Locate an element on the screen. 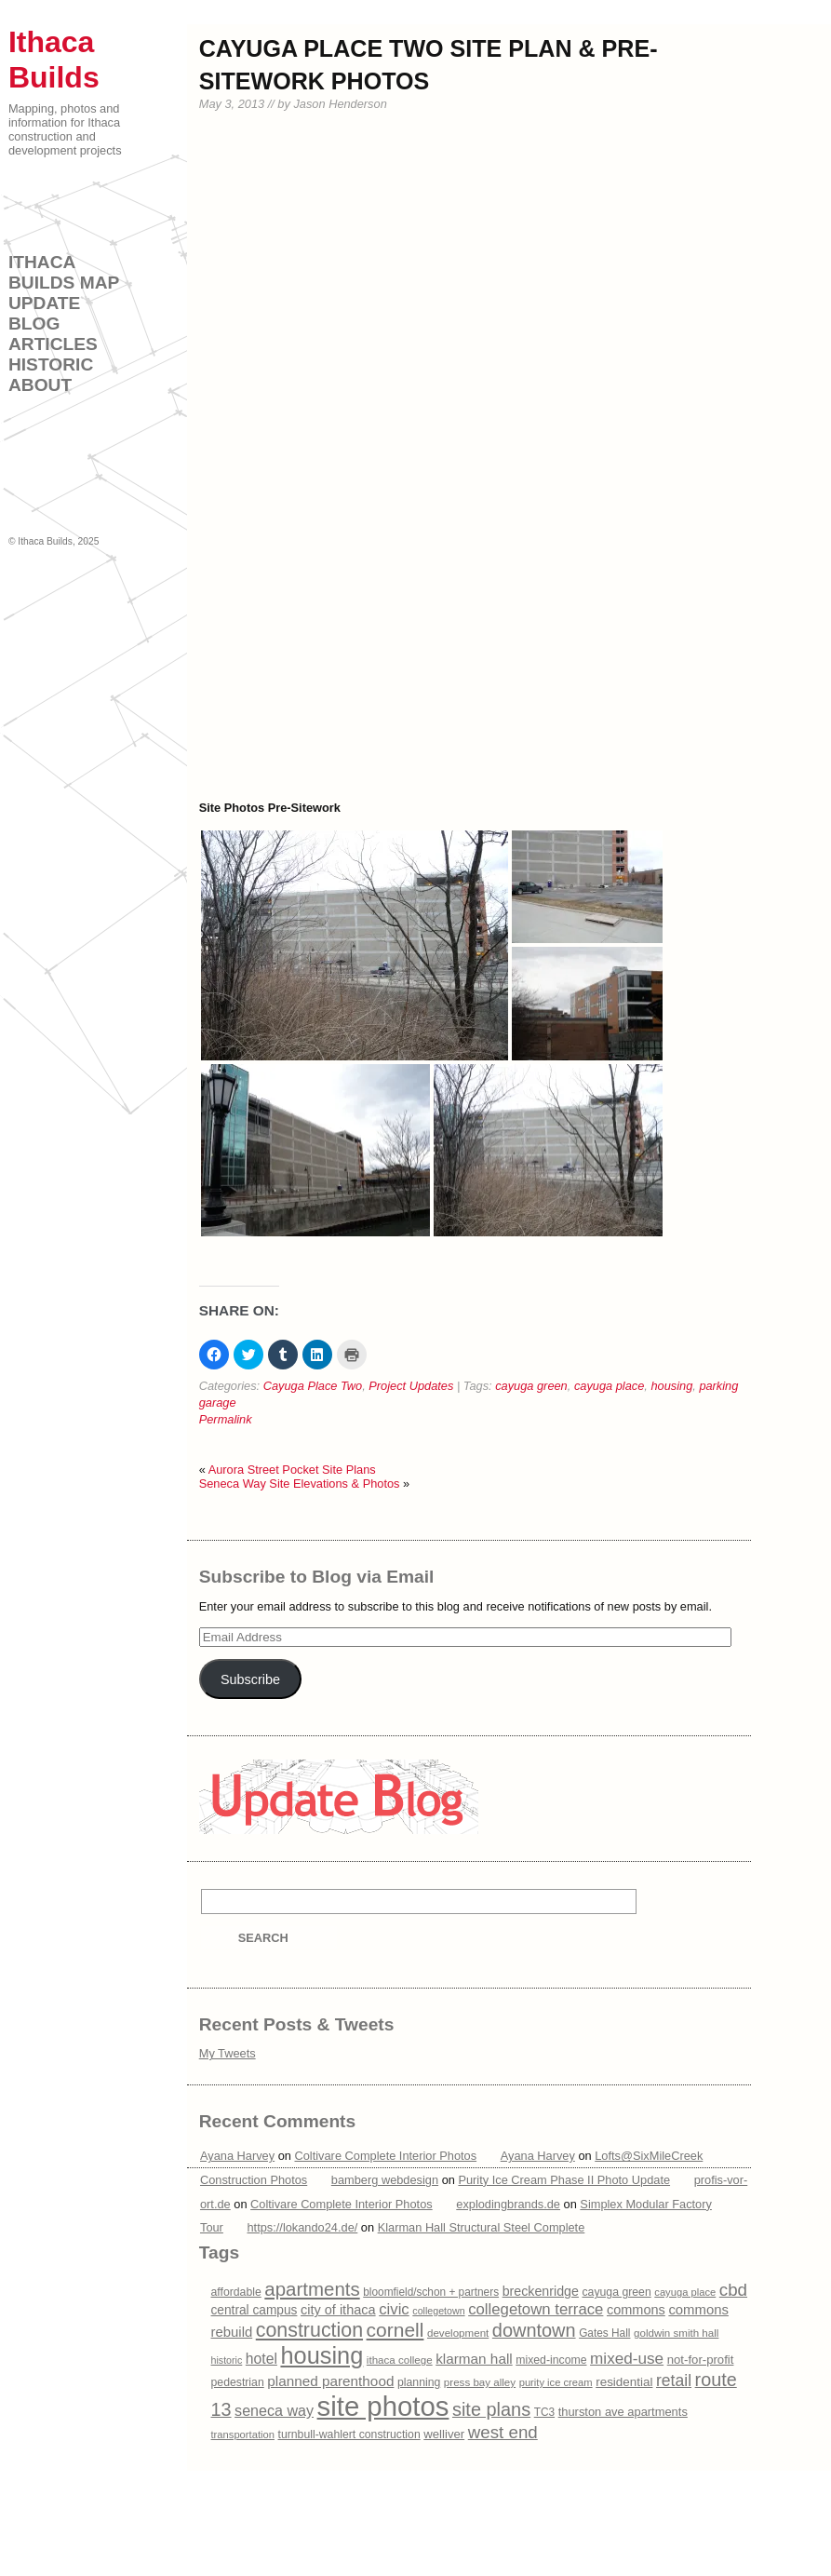  klarman hall [klarman hall (28 items)] is located at coordinates (474, 2359).